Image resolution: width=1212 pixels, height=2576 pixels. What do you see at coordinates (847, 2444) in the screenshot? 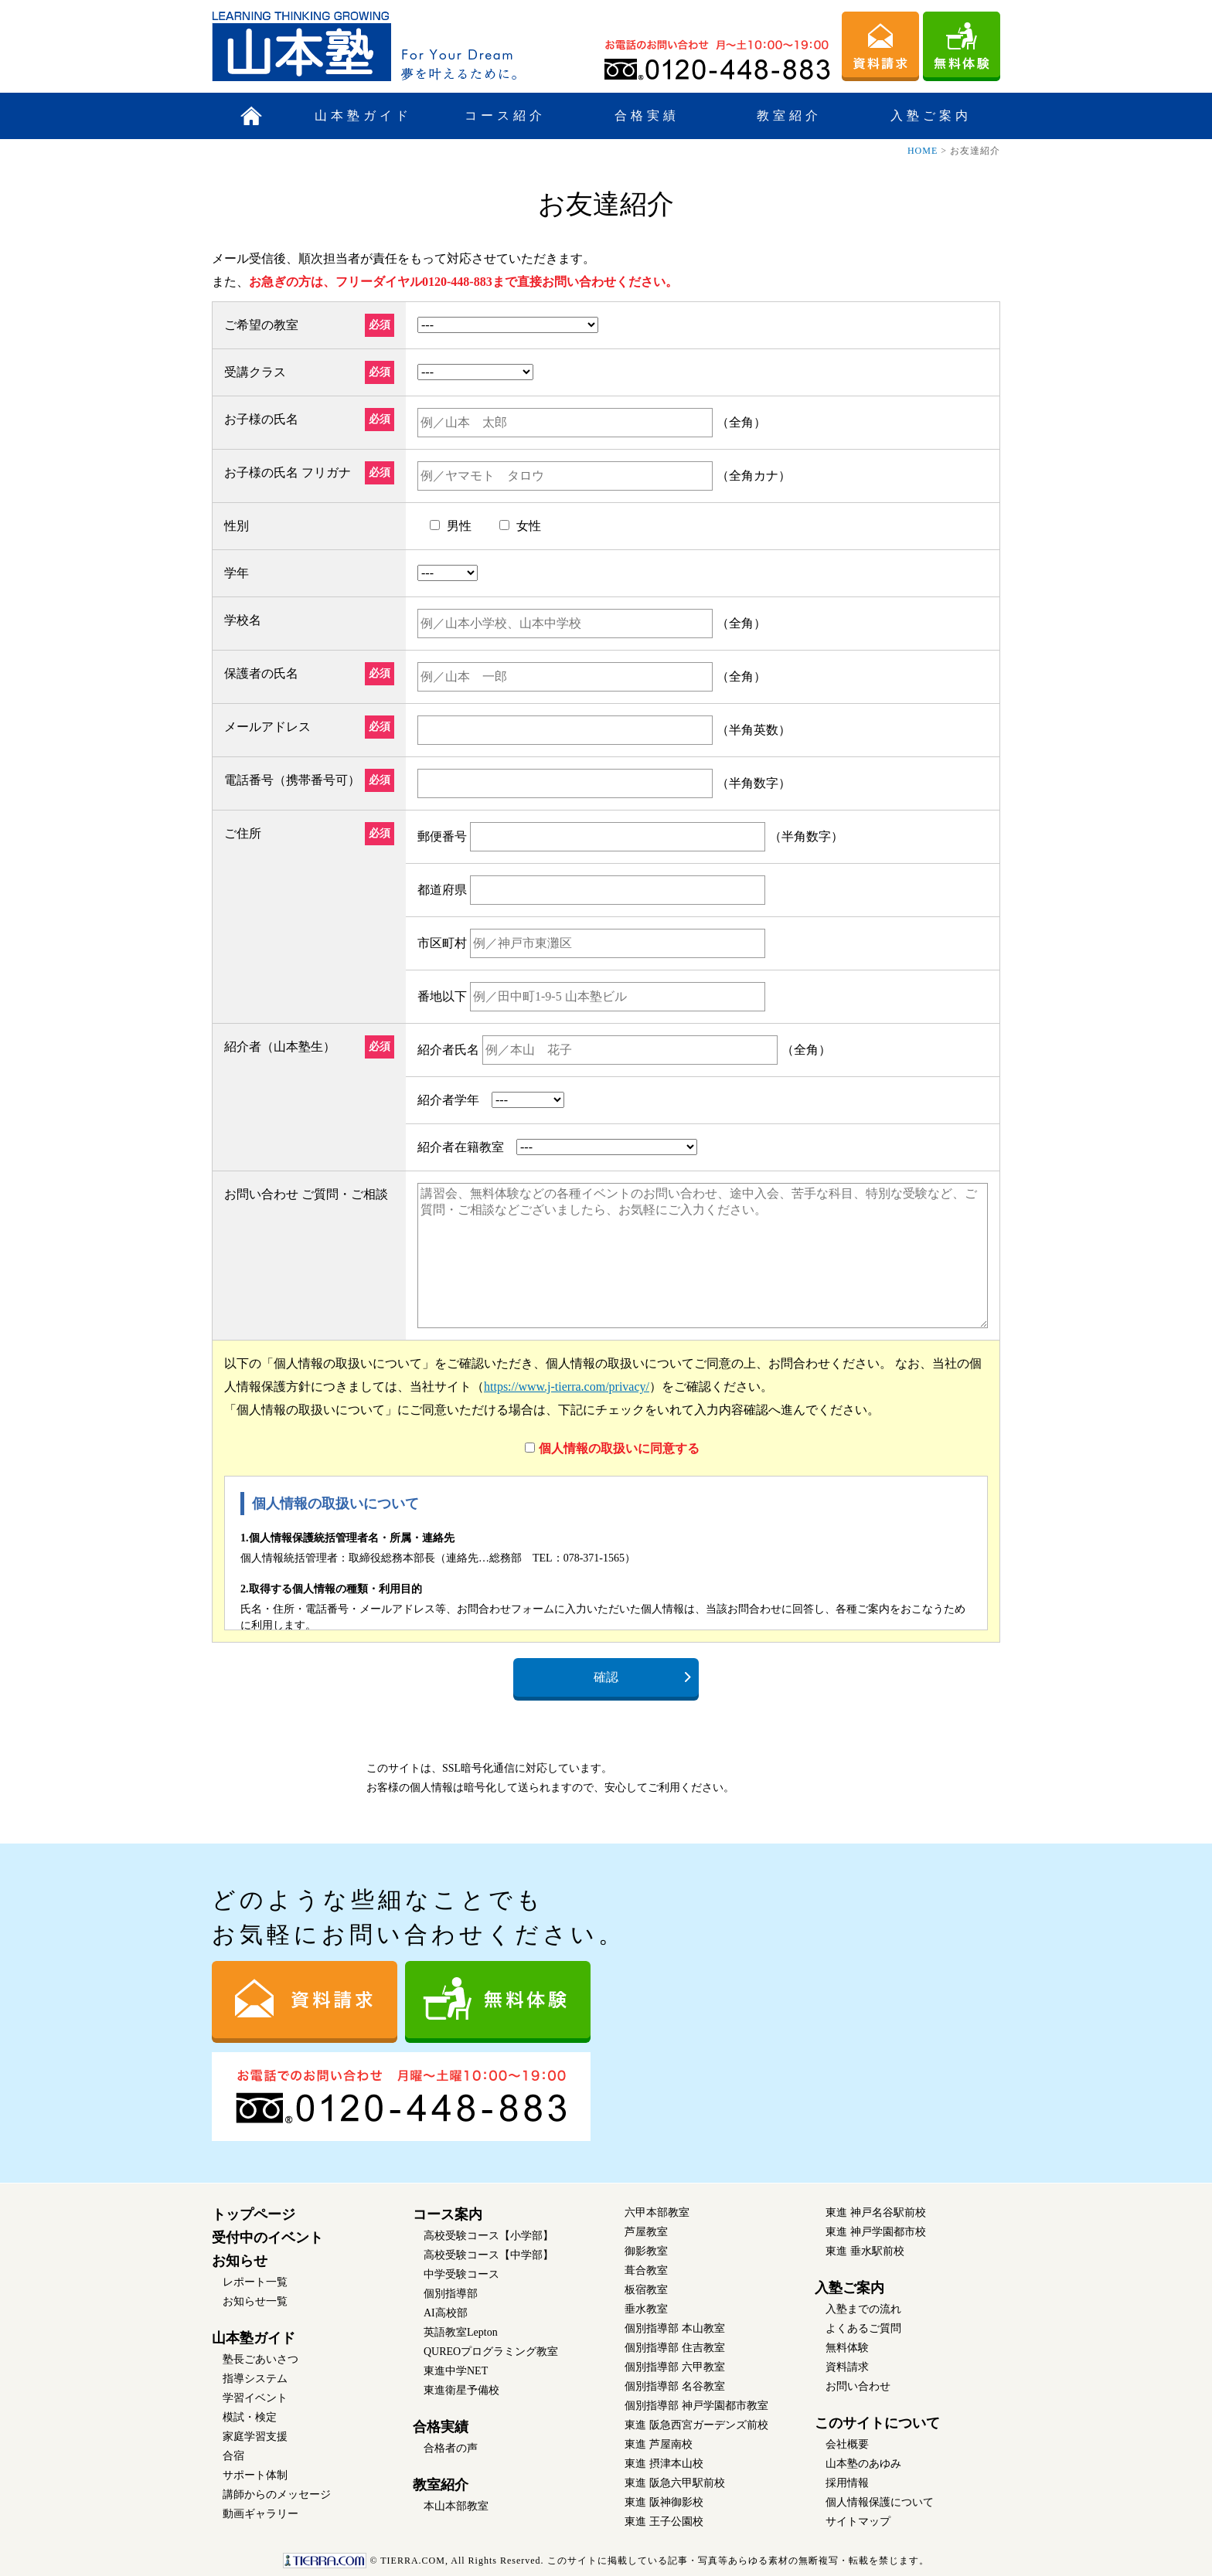
I see `会社概要` at bounding box center [847, 2444].